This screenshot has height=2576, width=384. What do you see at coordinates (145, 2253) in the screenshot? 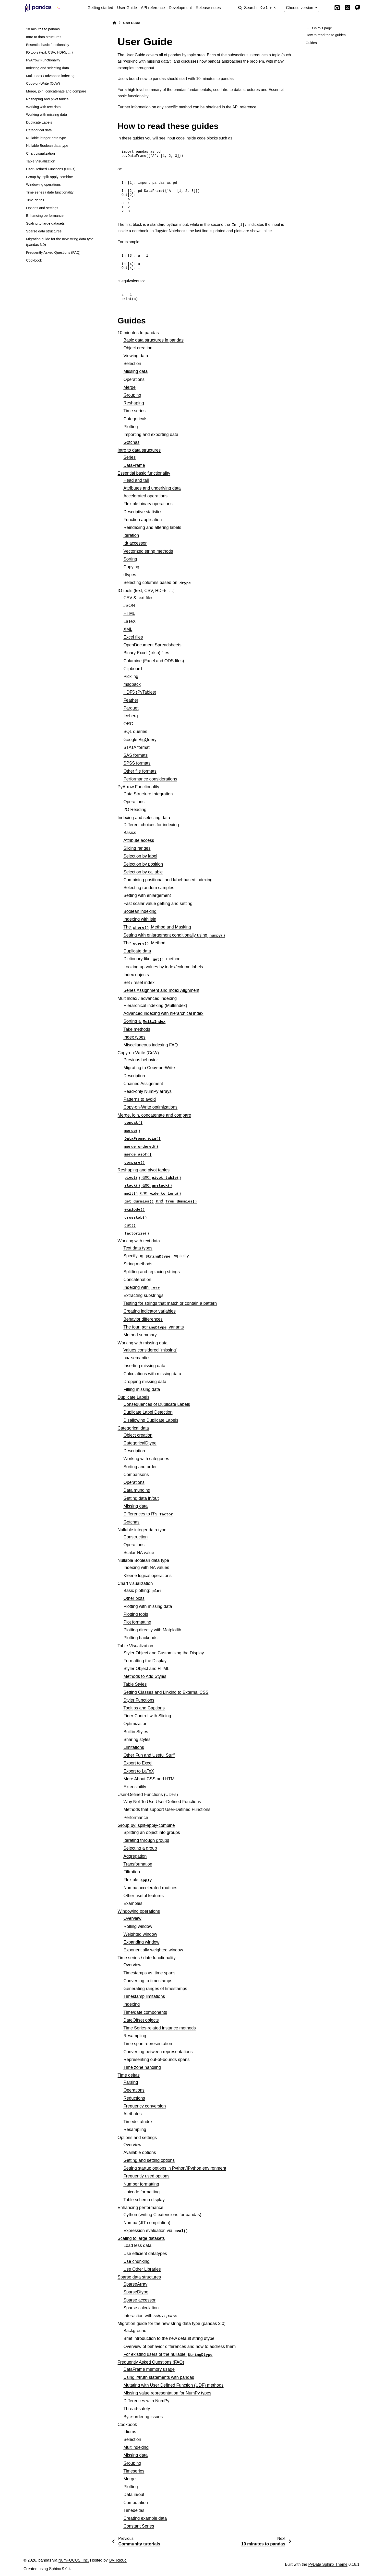
I see `Use efficient datatypes` at bounding box center [145, 2253].